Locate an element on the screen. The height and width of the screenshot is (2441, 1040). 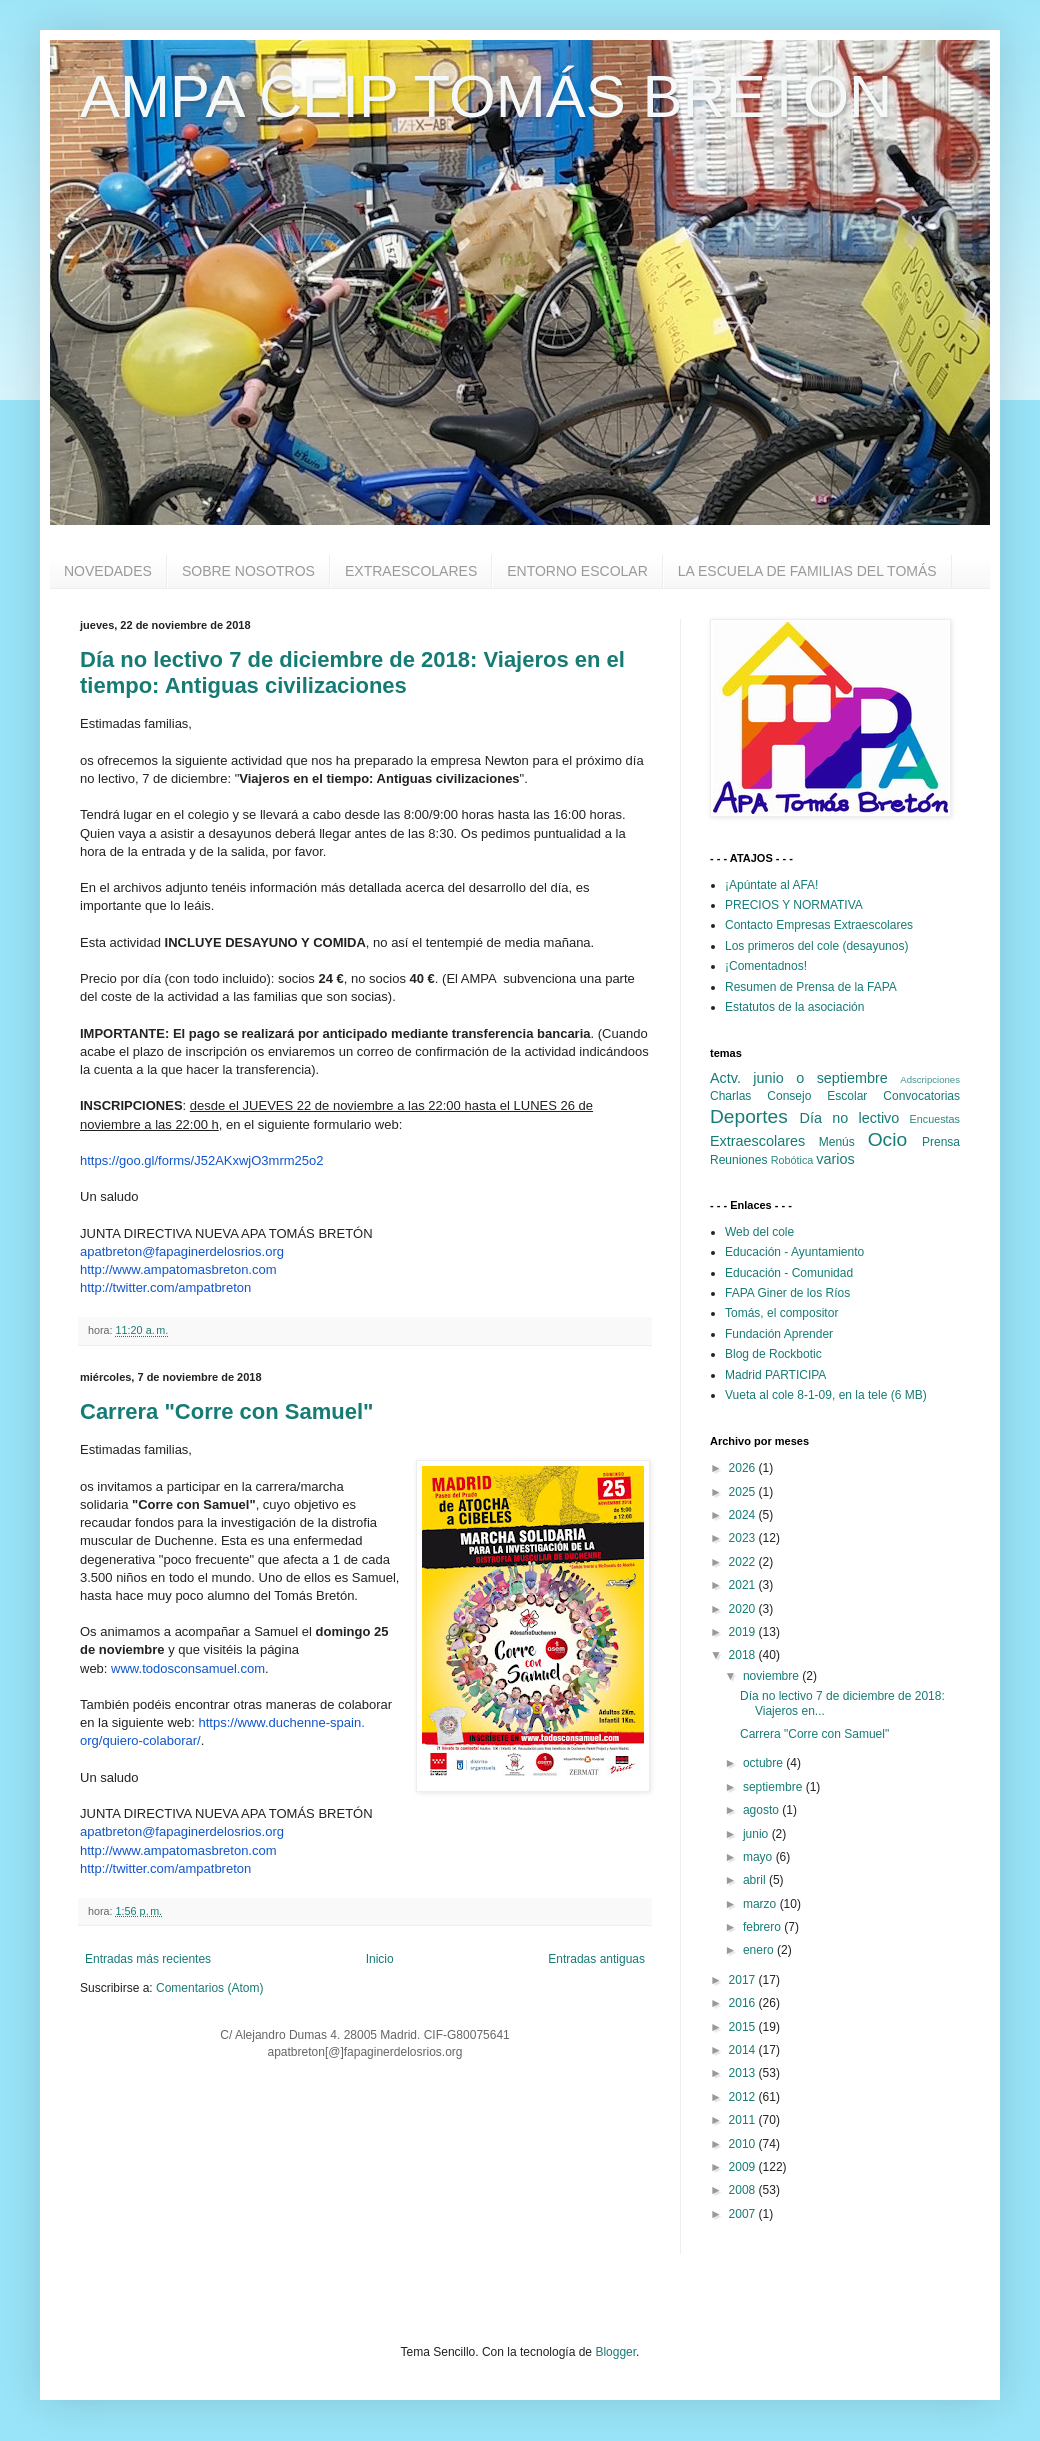
https://goo.gl/forms/J52AKxwjO3mrm25o2 is located at coordinates (202, 1160).